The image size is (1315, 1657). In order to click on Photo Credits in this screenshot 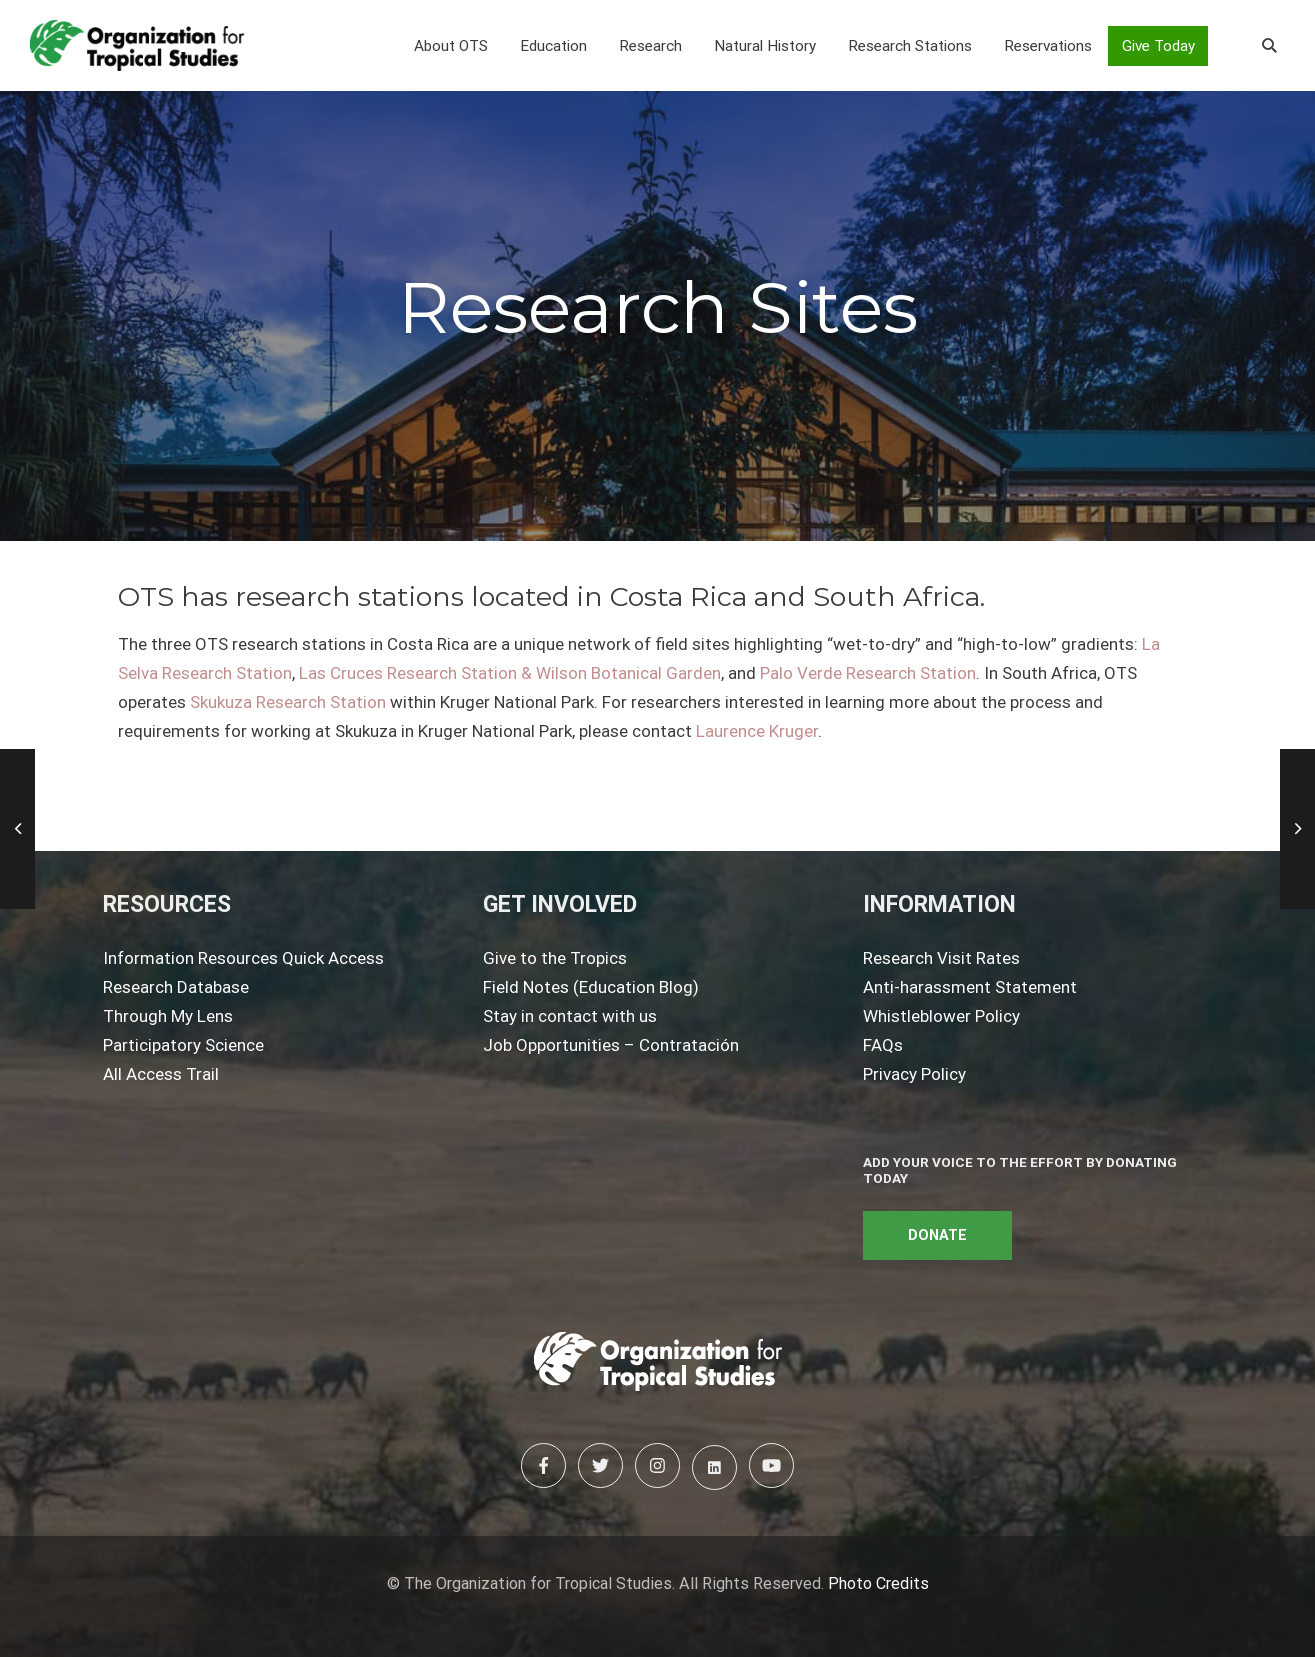, I will do `click(878, 1583)`.